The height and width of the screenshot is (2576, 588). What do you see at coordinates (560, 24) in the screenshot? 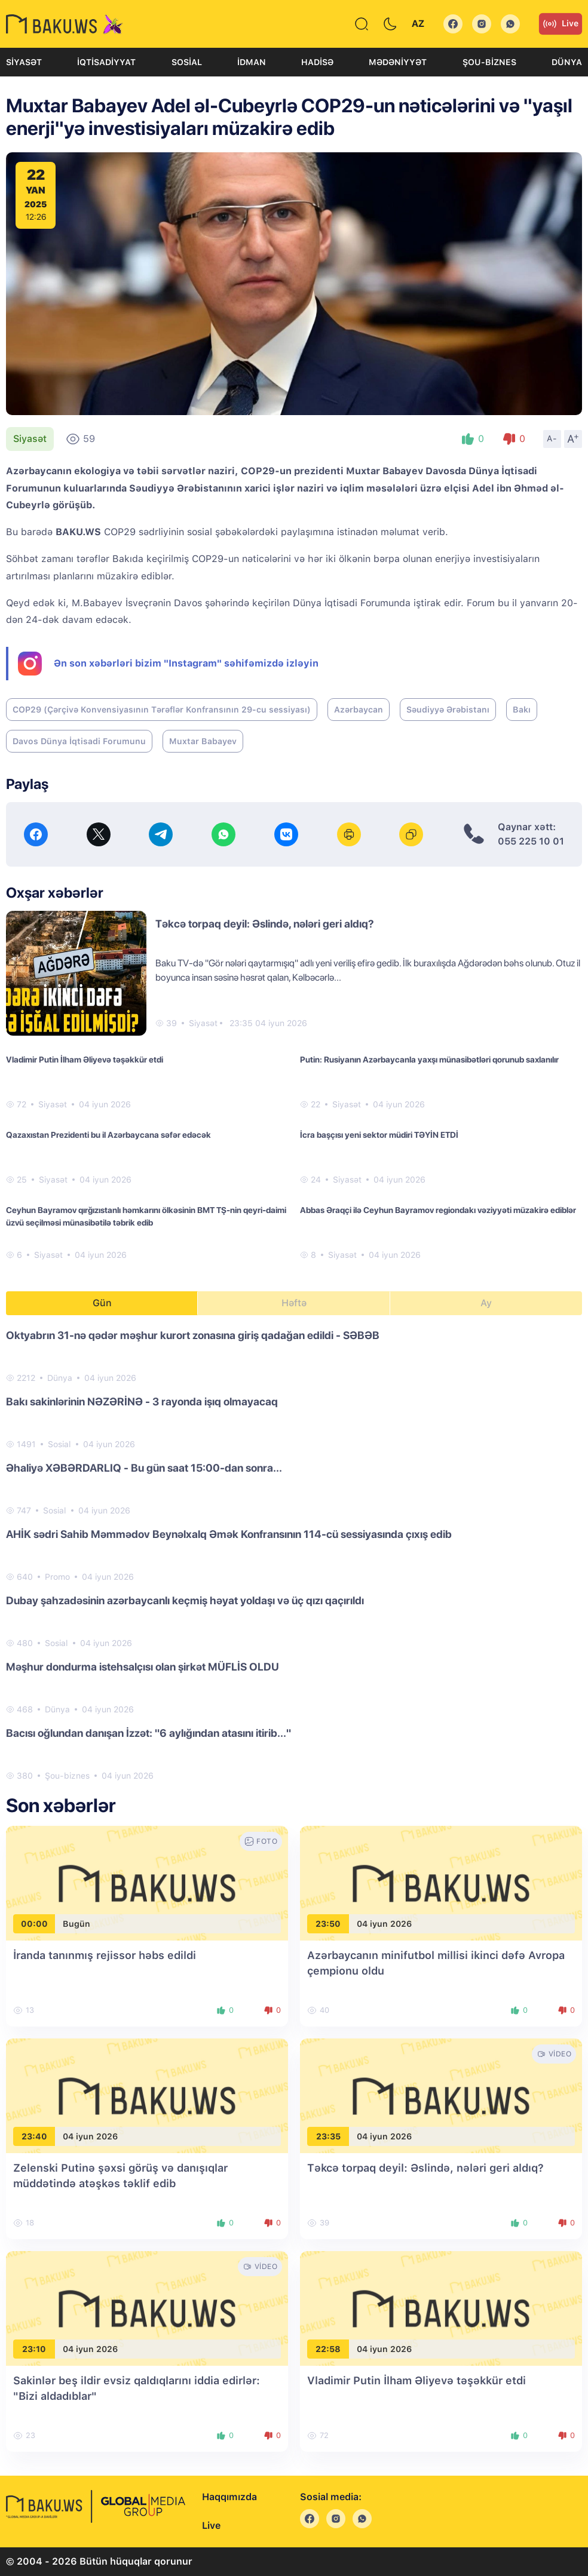
I see `Live` at bounding box center [560, 24].